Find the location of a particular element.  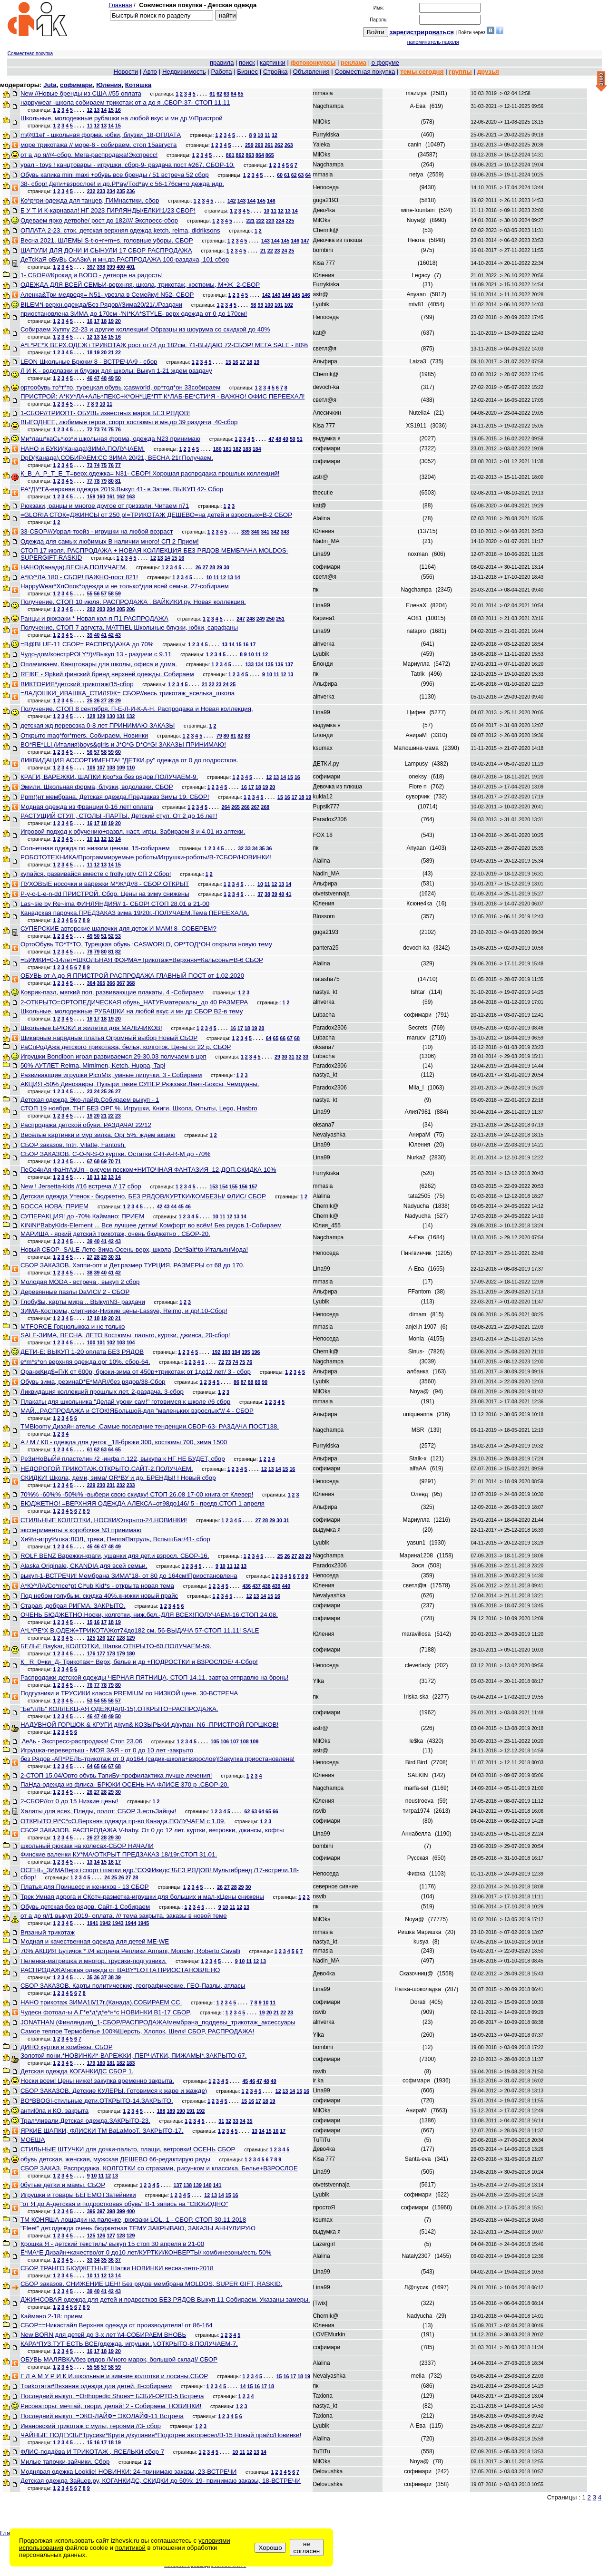

41 is located at coordinates (104, 635).